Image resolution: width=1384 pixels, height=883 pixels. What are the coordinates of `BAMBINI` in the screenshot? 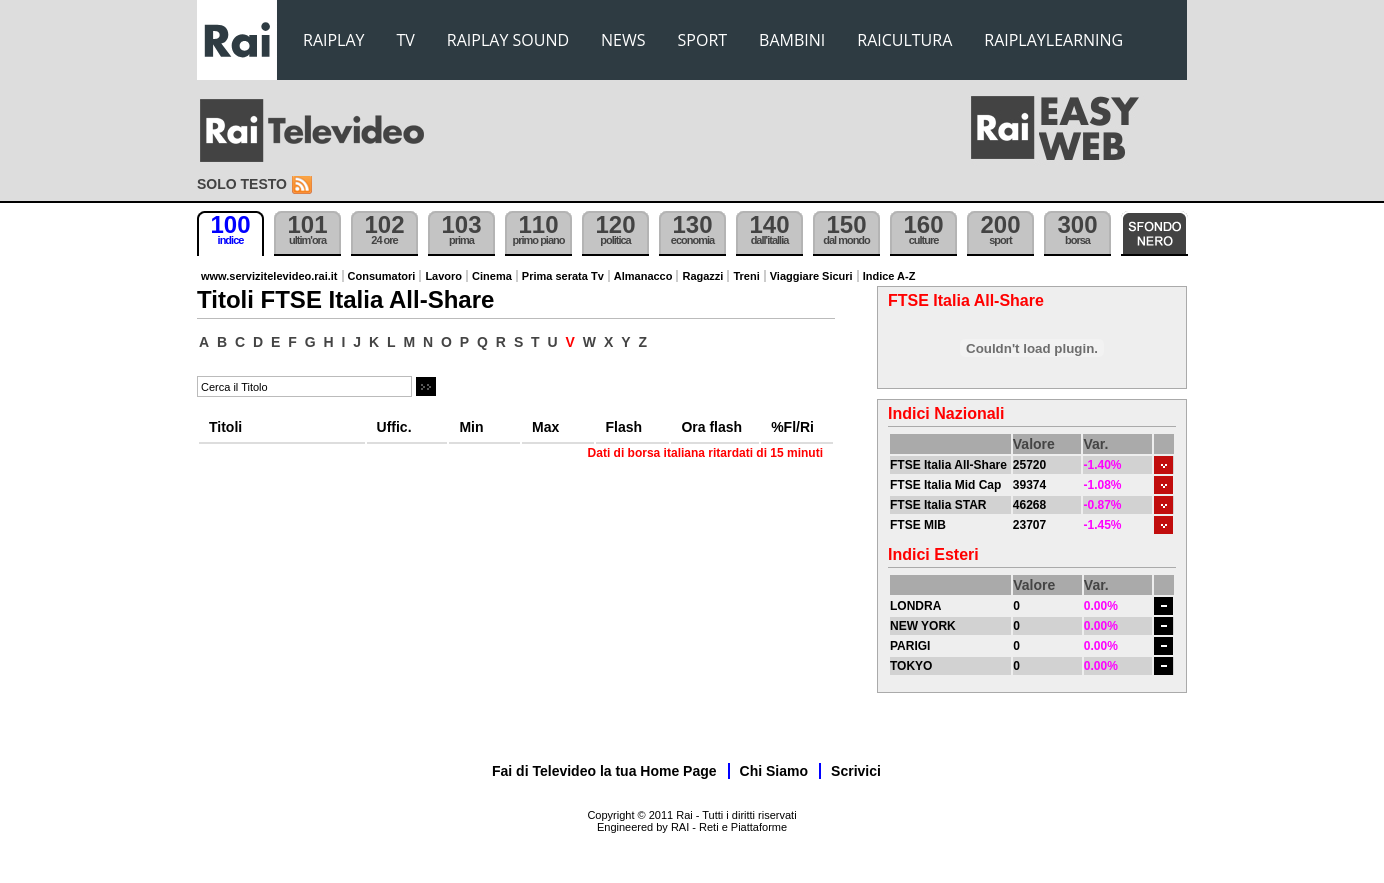 It's located at (792, 40).